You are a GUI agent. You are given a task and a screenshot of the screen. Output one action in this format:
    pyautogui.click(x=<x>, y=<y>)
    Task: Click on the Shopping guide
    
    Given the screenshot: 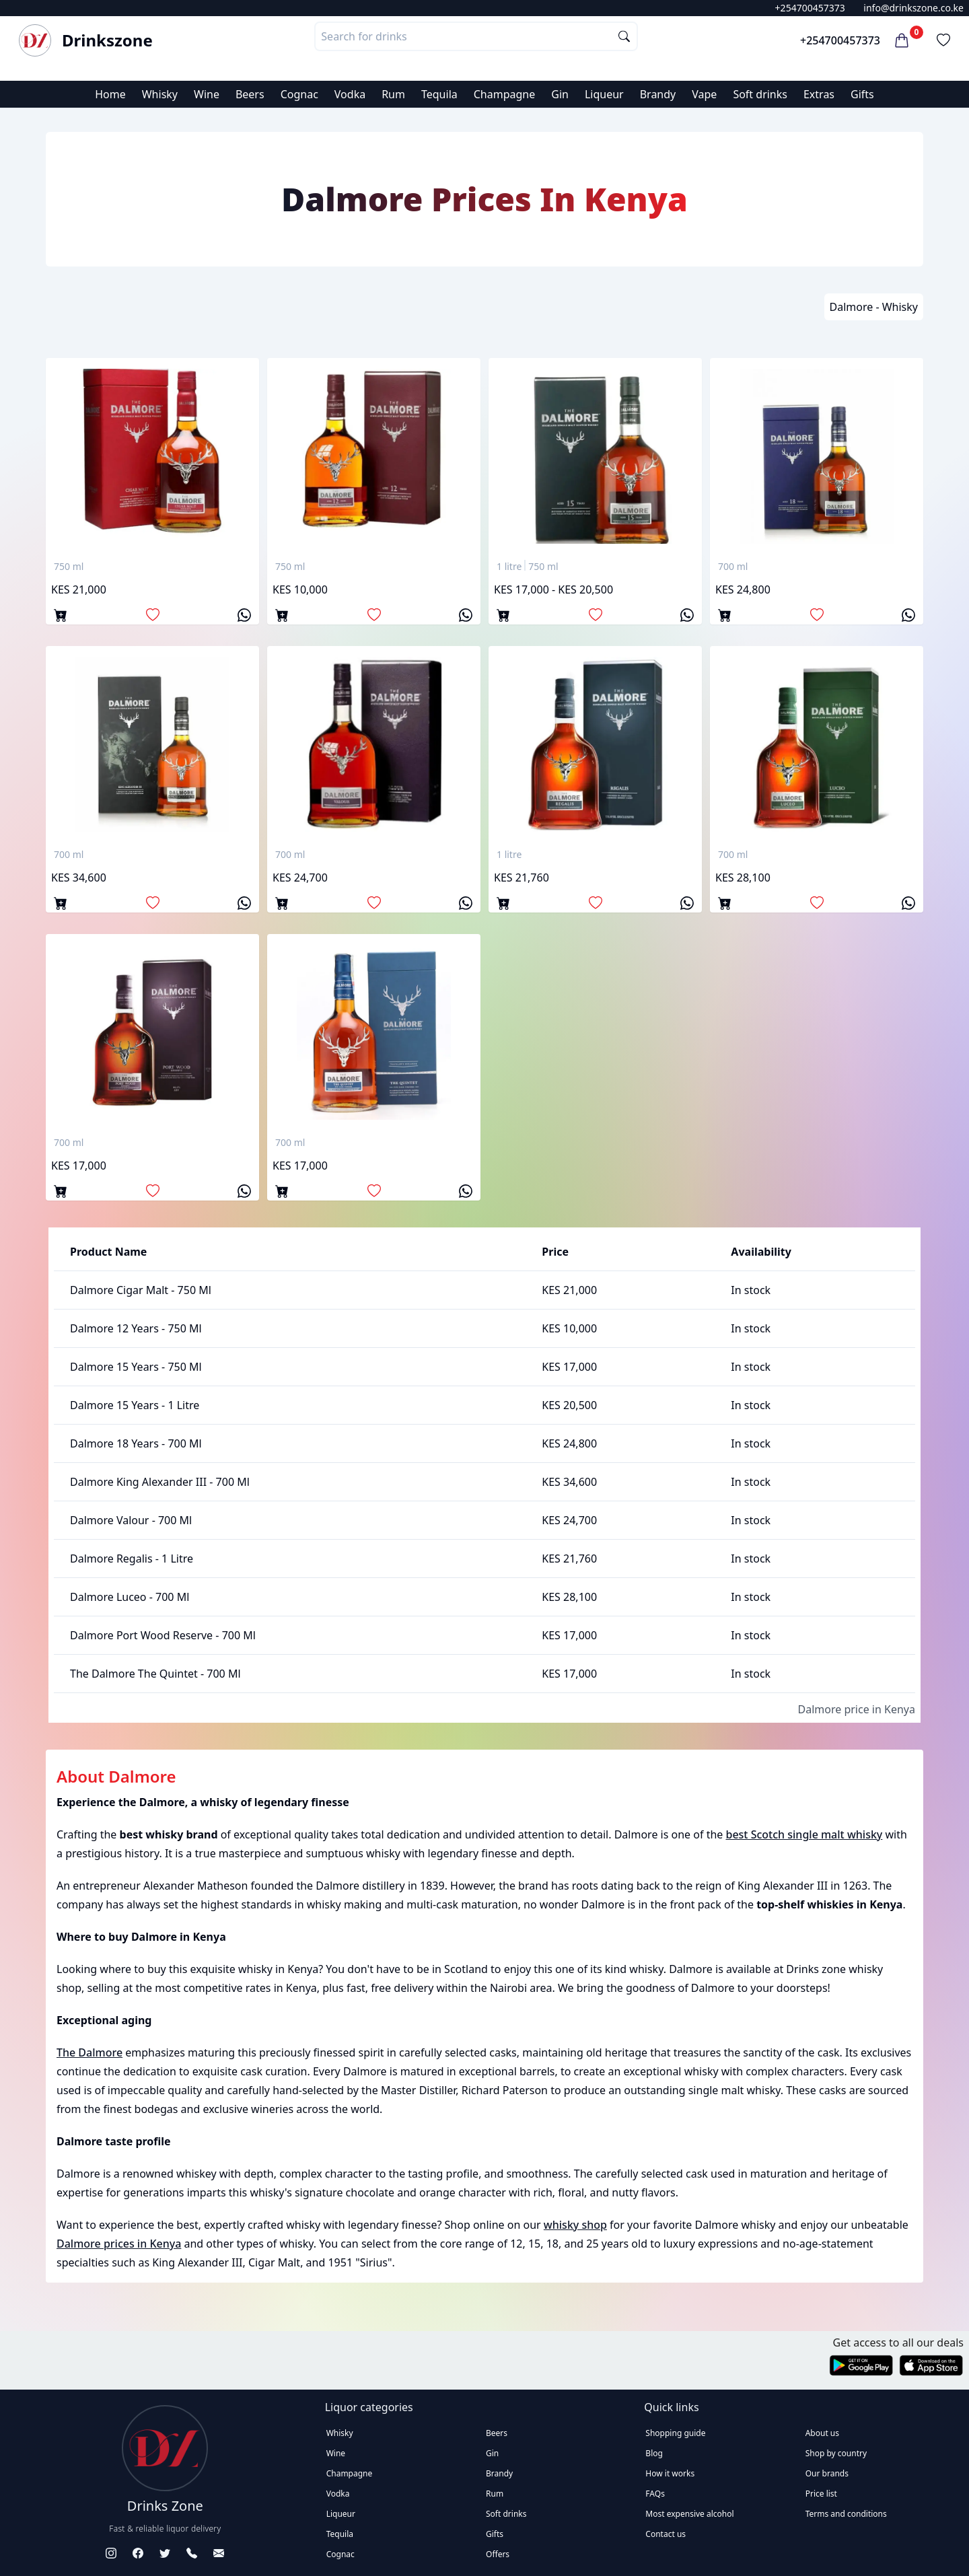 What is the action you would take?
    pyautogui.click(x=675, y=2433)
    